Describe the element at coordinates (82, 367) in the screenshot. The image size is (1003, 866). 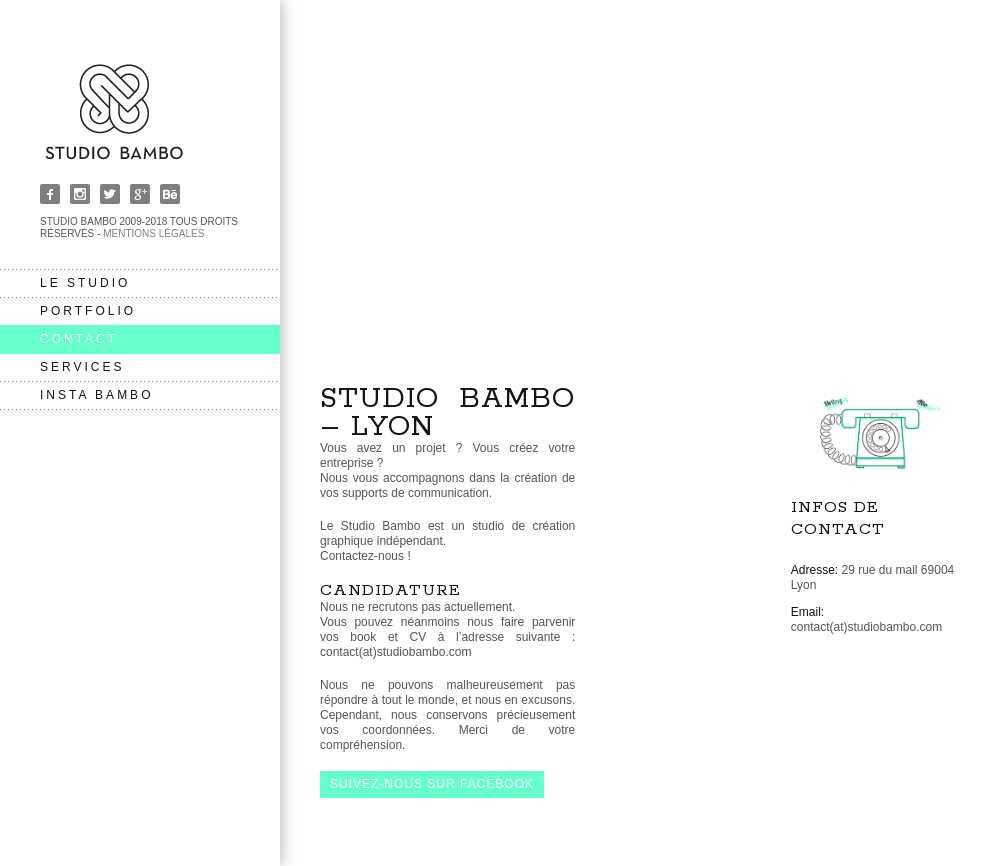
I see `services` at that location.